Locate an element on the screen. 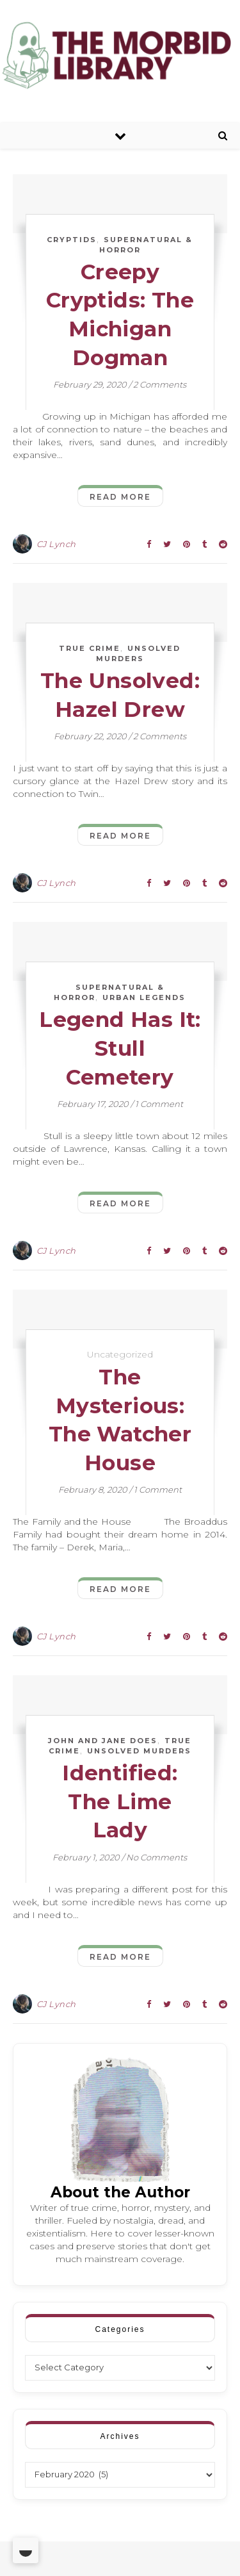 The image size is (240, 2576). 1 Comment is located at coordinates (159, 1104).